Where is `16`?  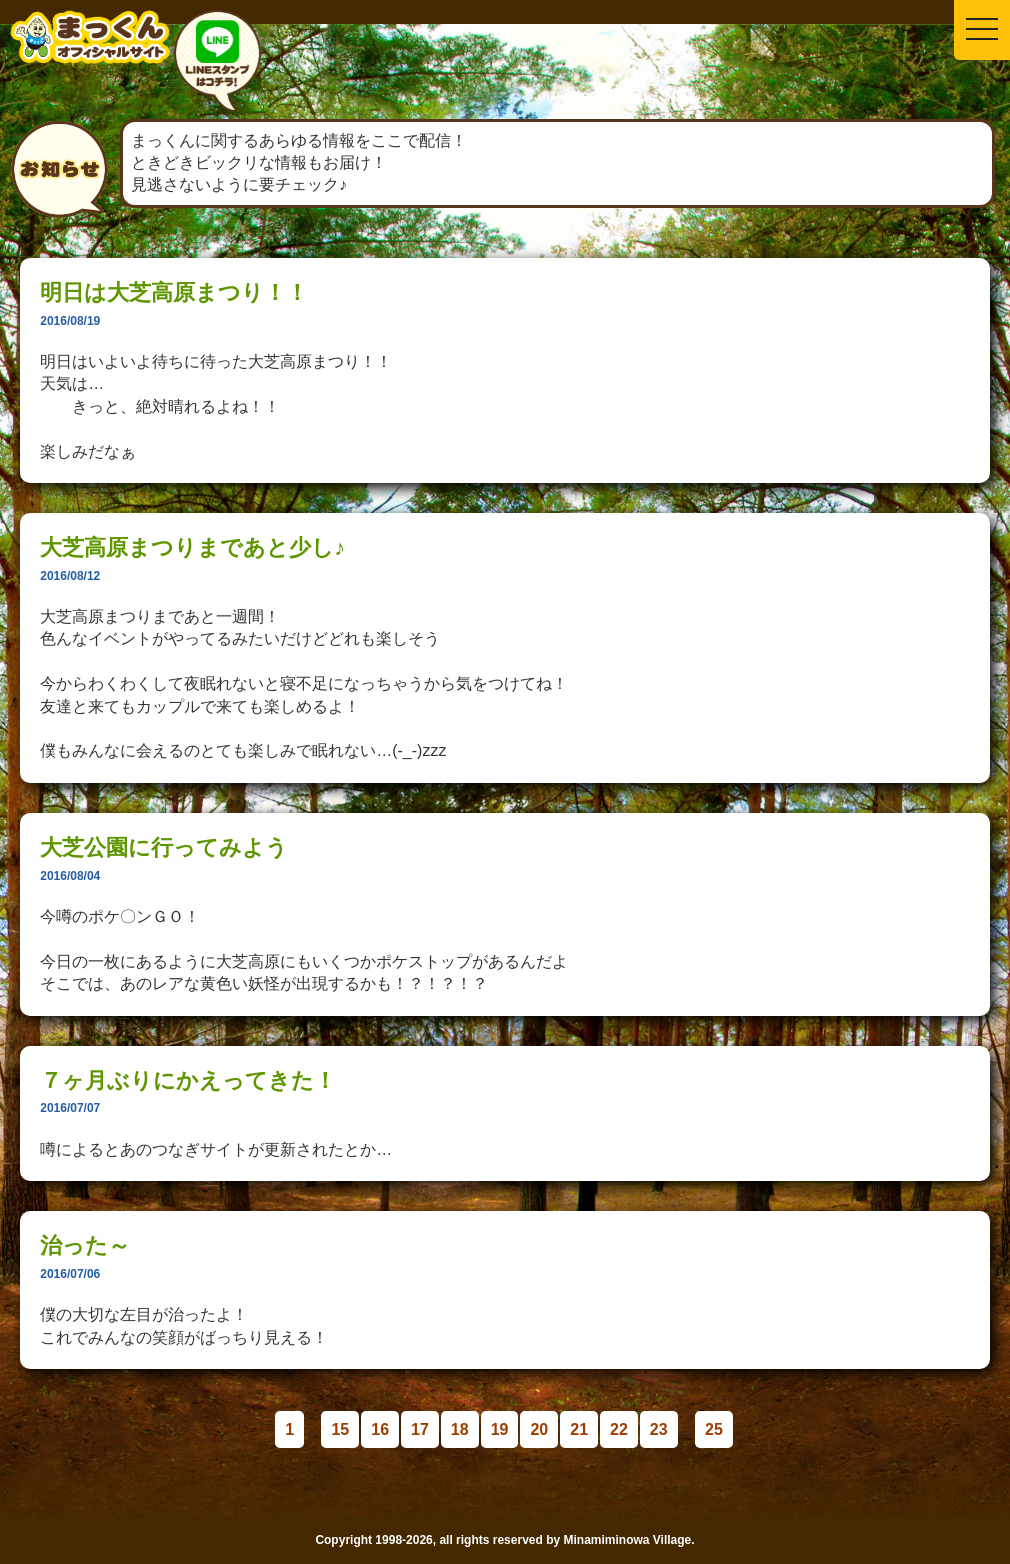
16 is located at coordinates (380, 1429).